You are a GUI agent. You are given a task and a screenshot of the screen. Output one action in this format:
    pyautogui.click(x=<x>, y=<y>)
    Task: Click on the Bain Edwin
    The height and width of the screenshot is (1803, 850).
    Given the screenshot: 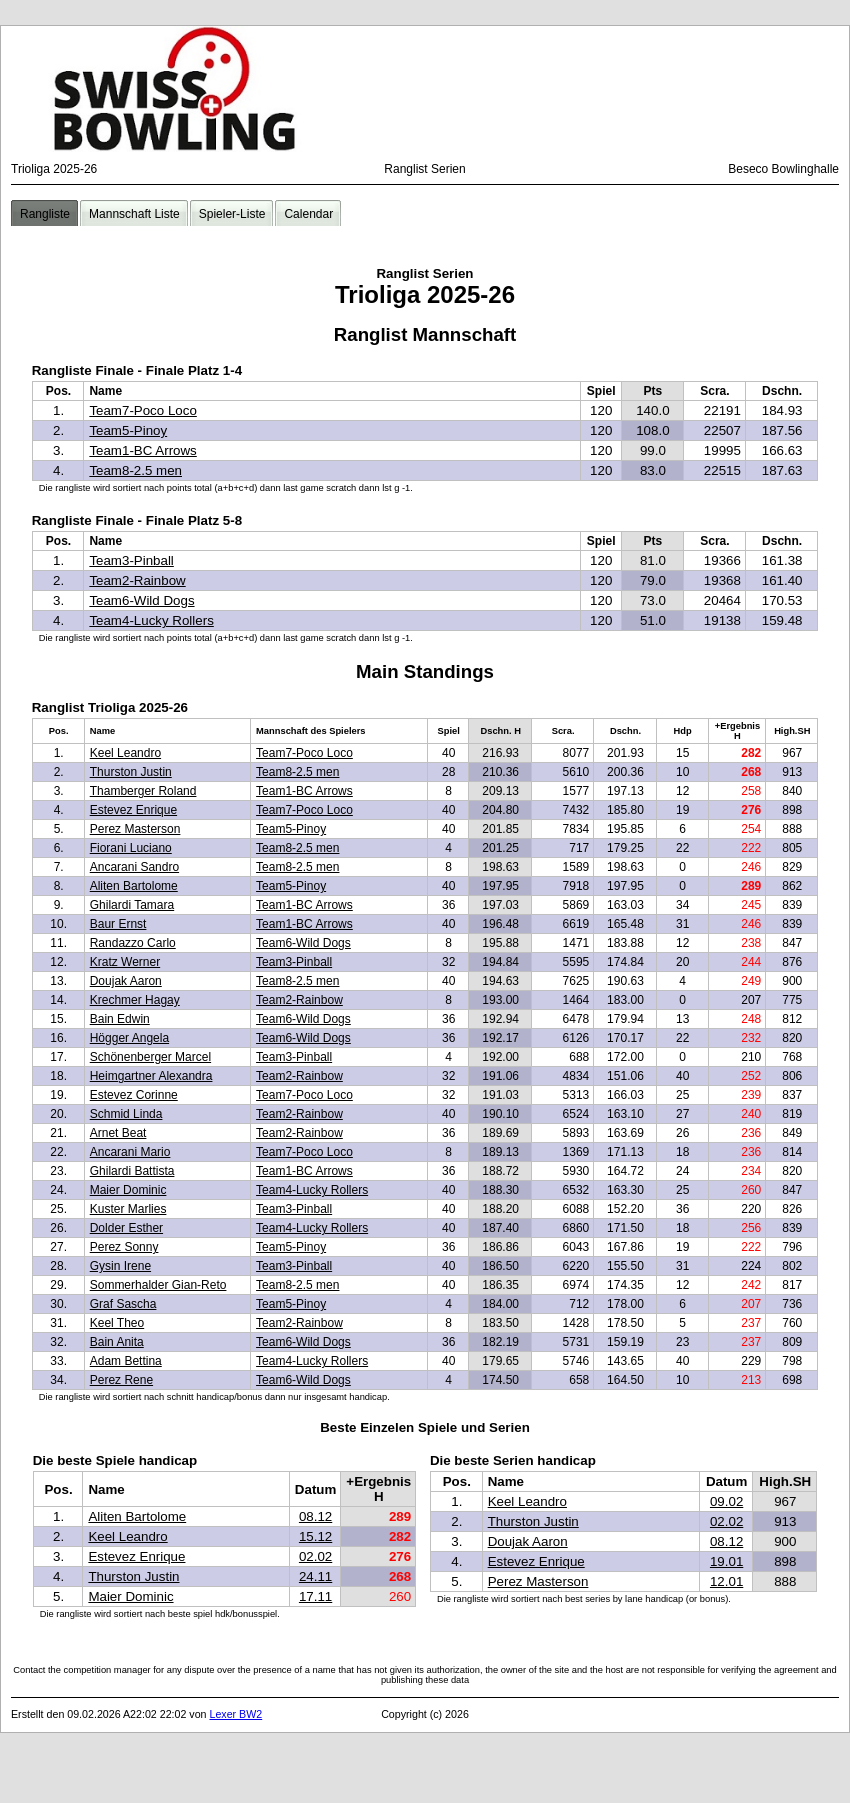 What is the action you would take?
    pyautogui.click(x=120, y=1019)
    